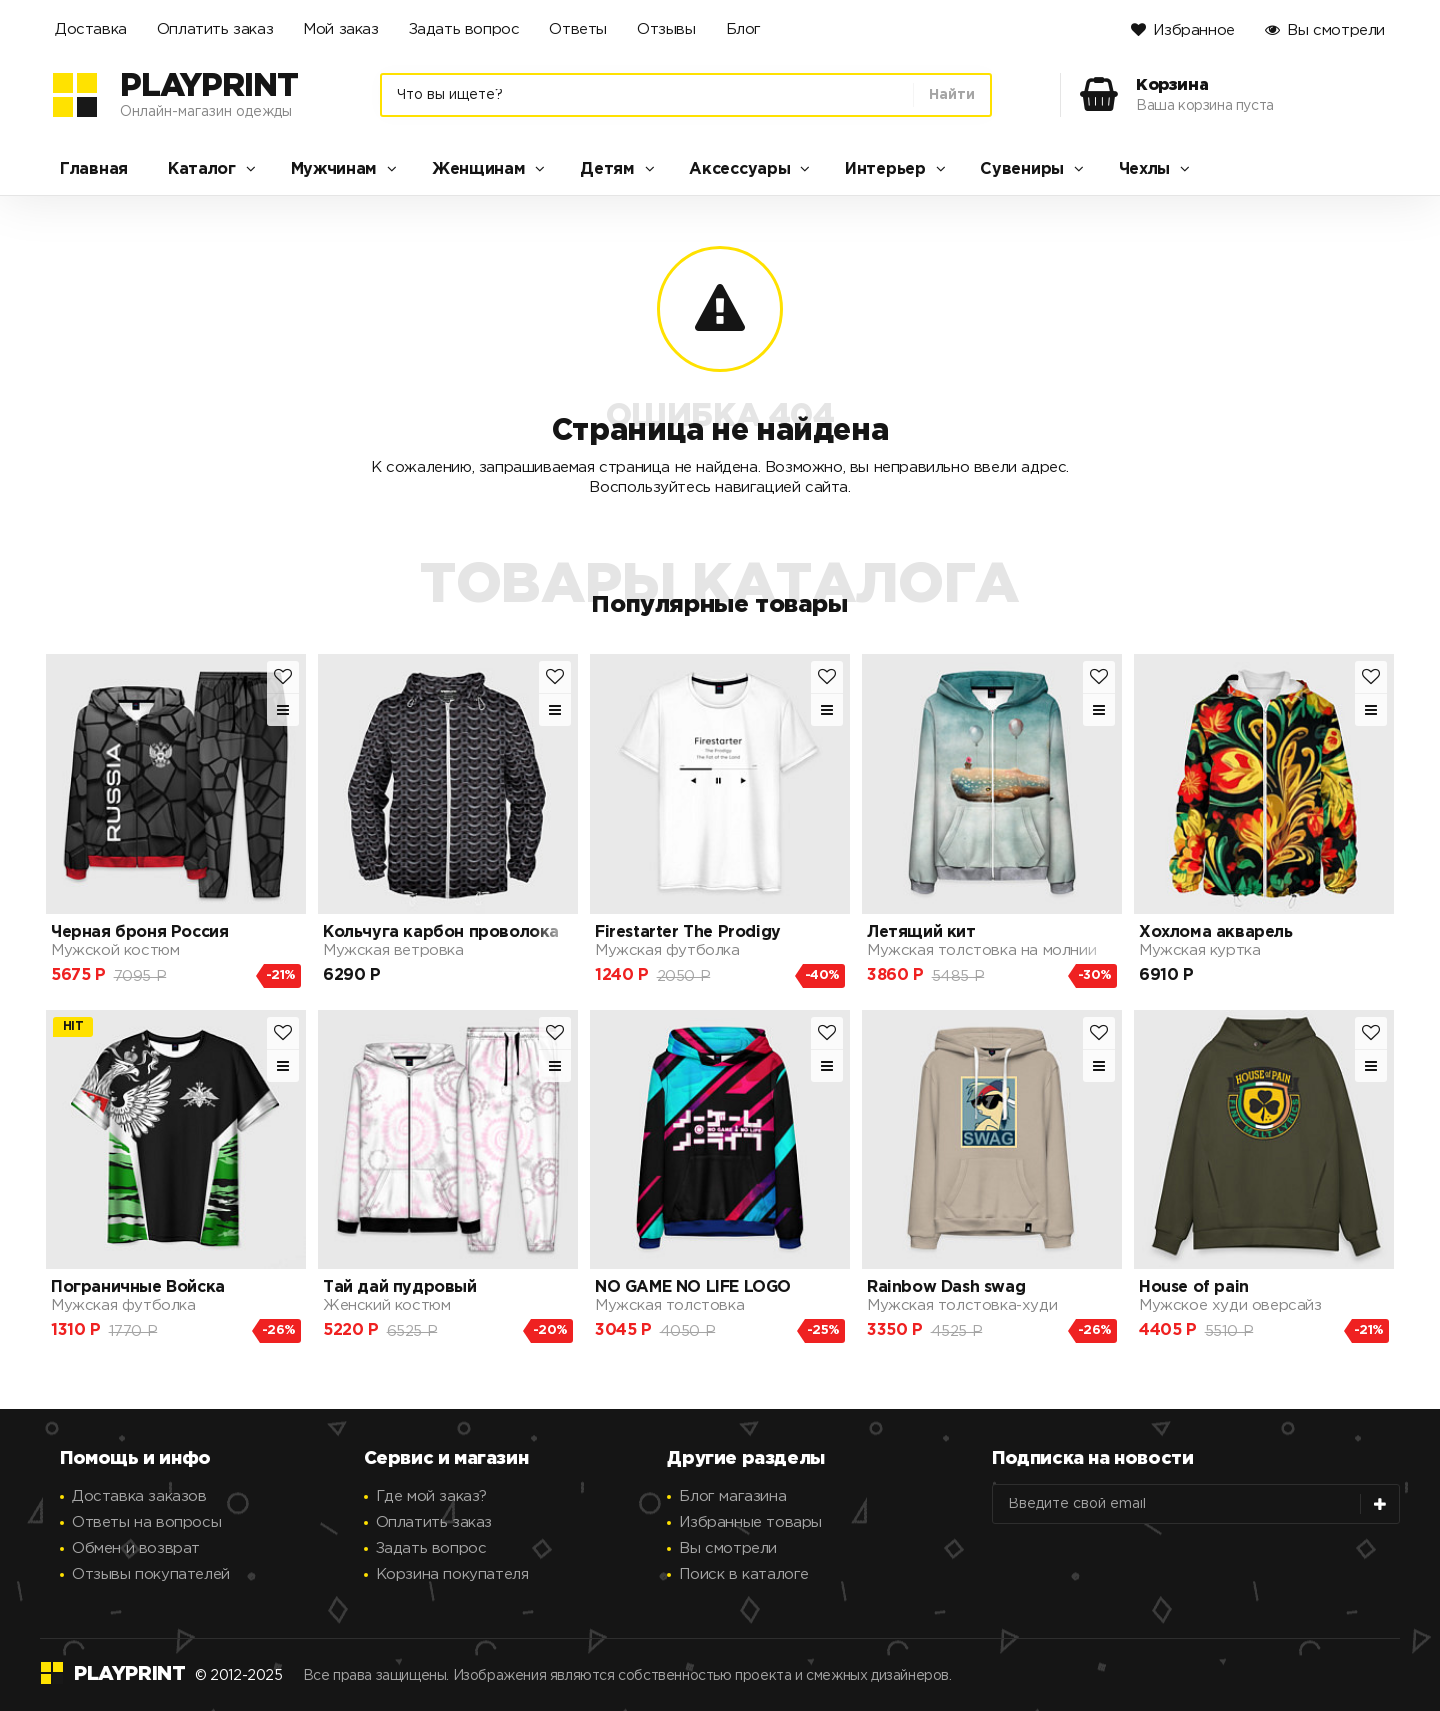  I want to click on Ответы, so click(578, 29).